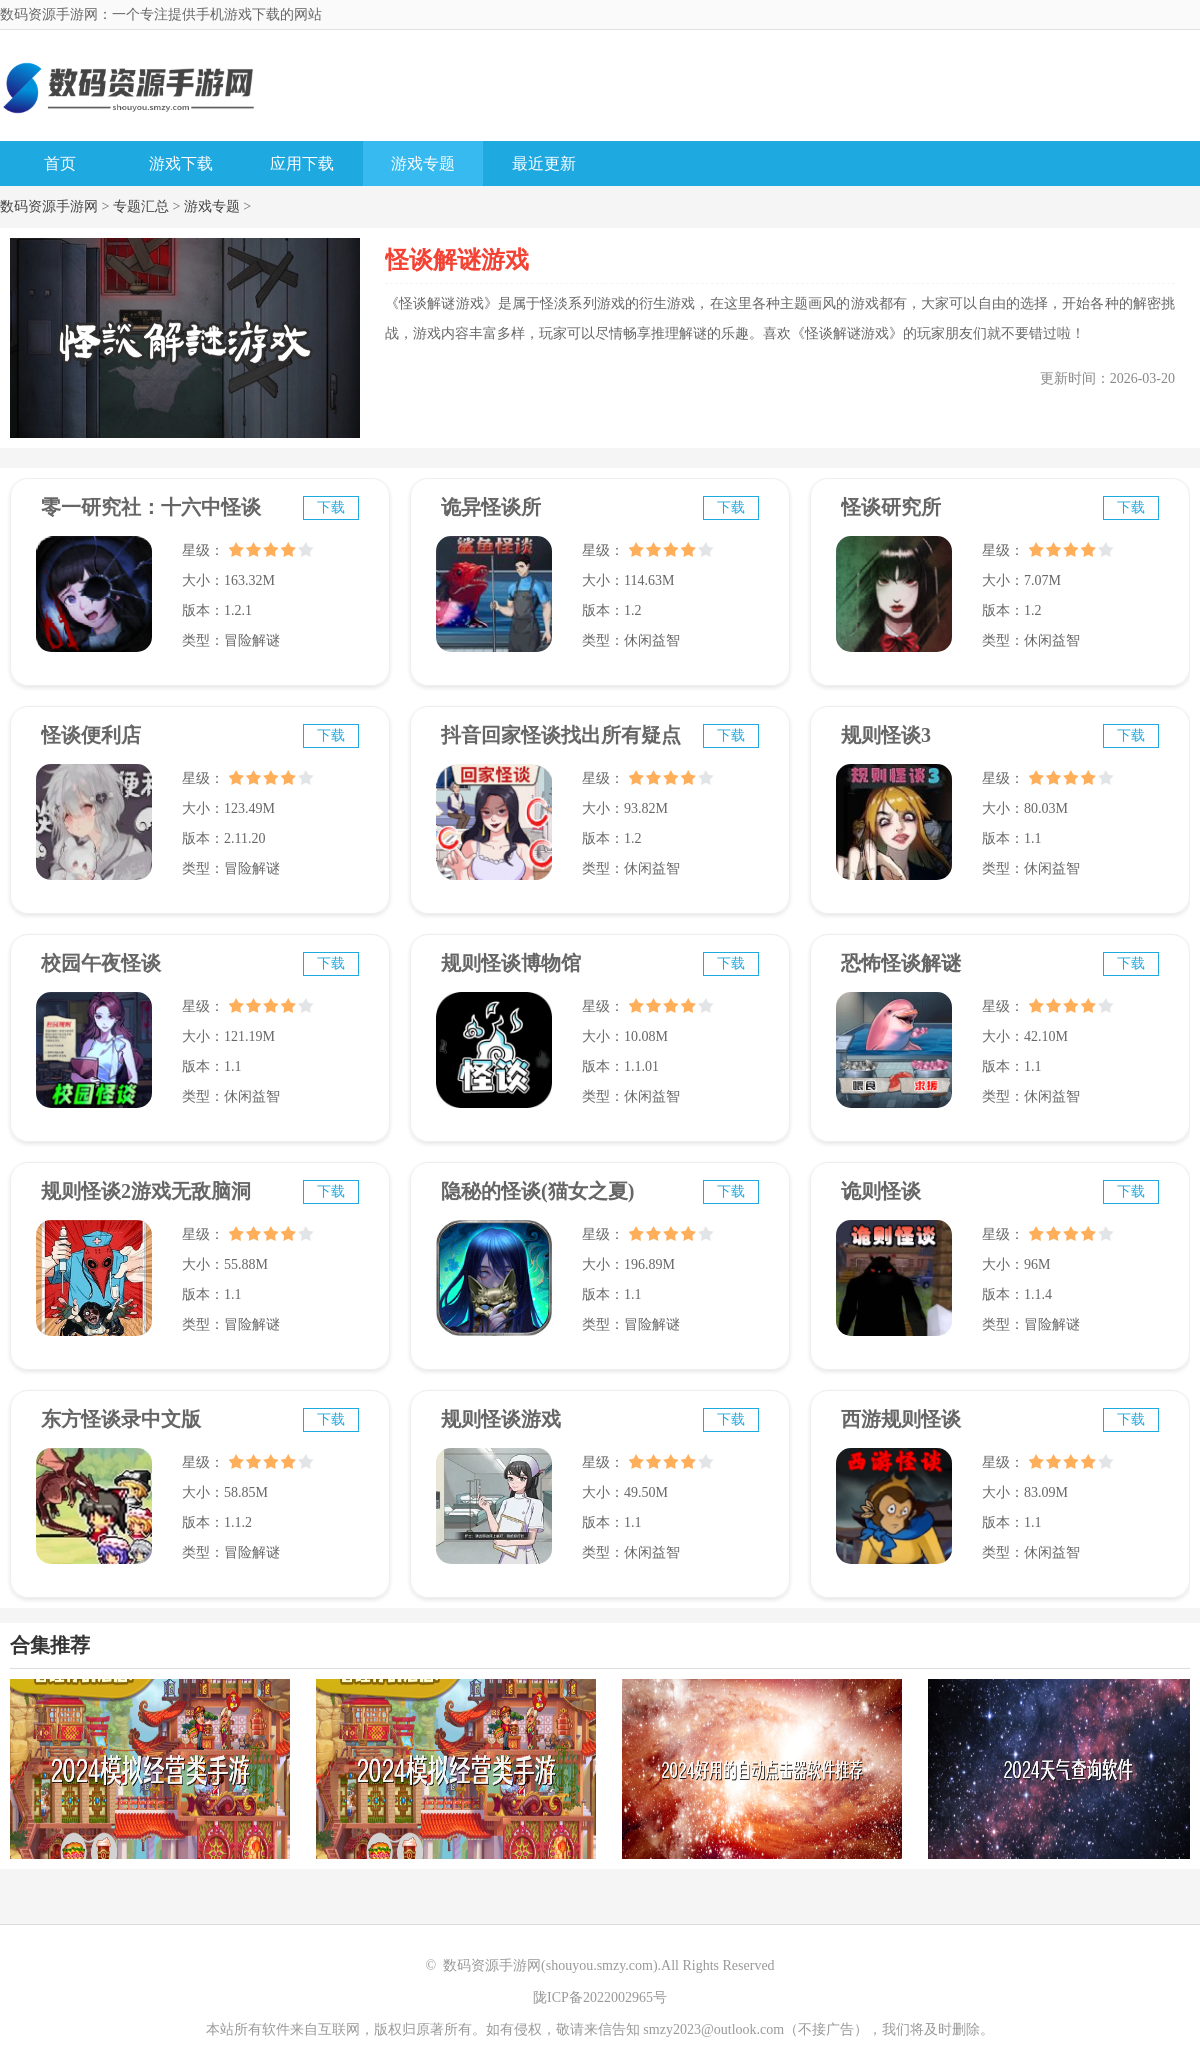  Describe the element at coordinates (511, 963) in the screenshot. I see `规则怪谈博物馆` at that location.